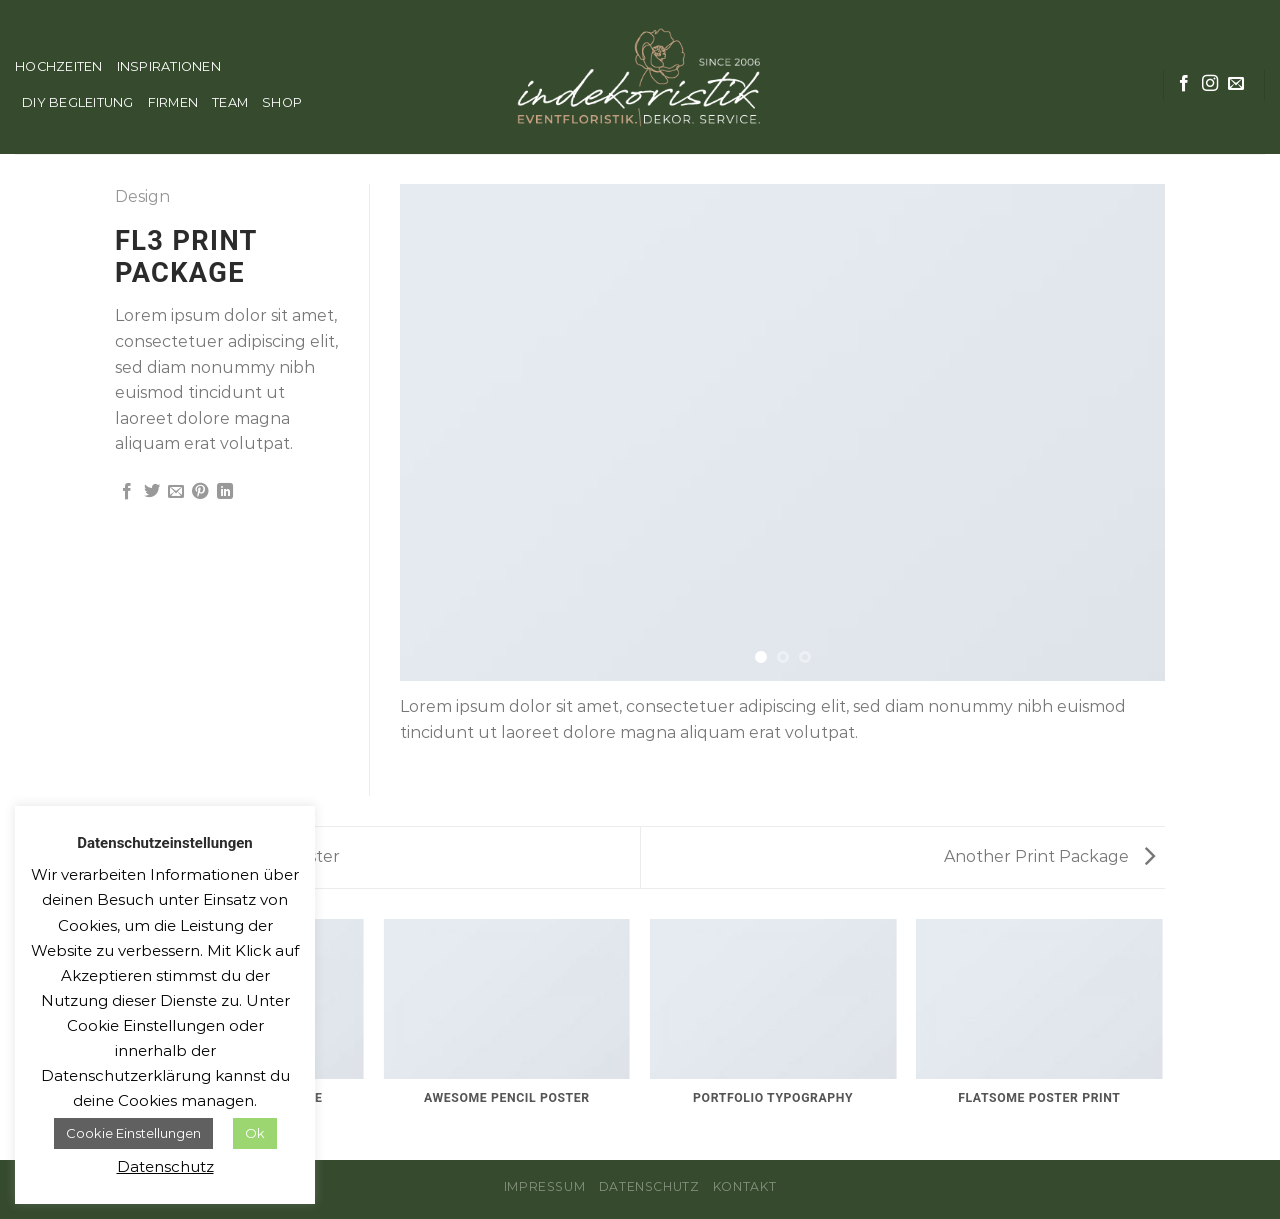 The height and width of the screenshot is (1219, 1280). What do you see at coordinates (176, 492) in the screenshot?
I see `[Sende eine Email an einen Freund]` at bounding box center [176, 492].